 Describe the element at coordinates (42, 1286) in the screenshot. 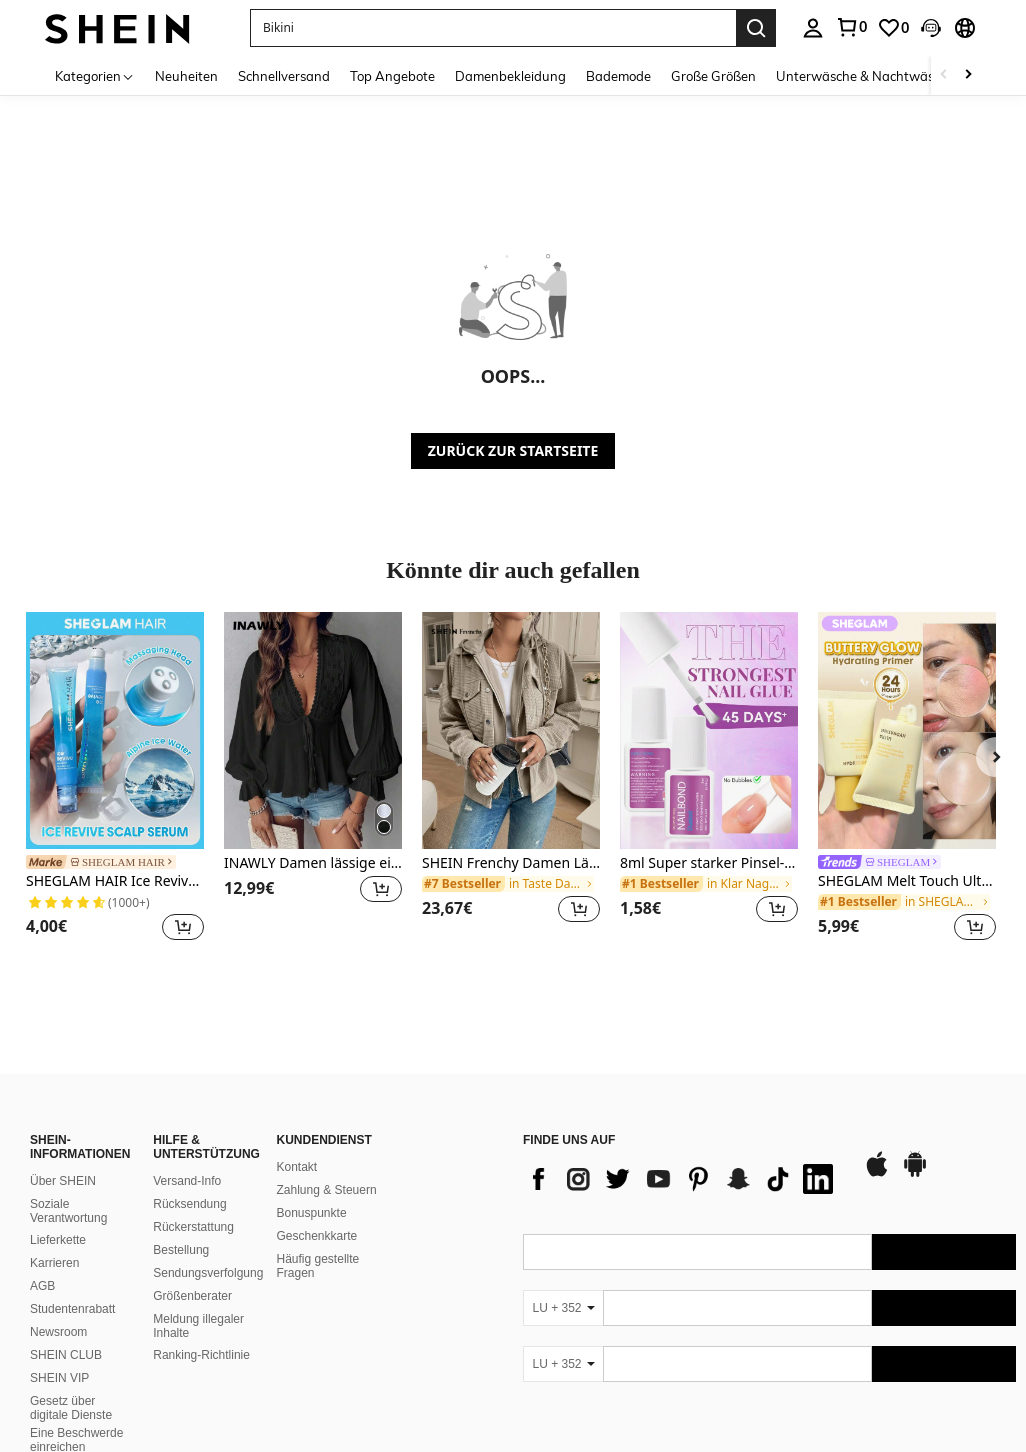

I see `AGB` at that location.